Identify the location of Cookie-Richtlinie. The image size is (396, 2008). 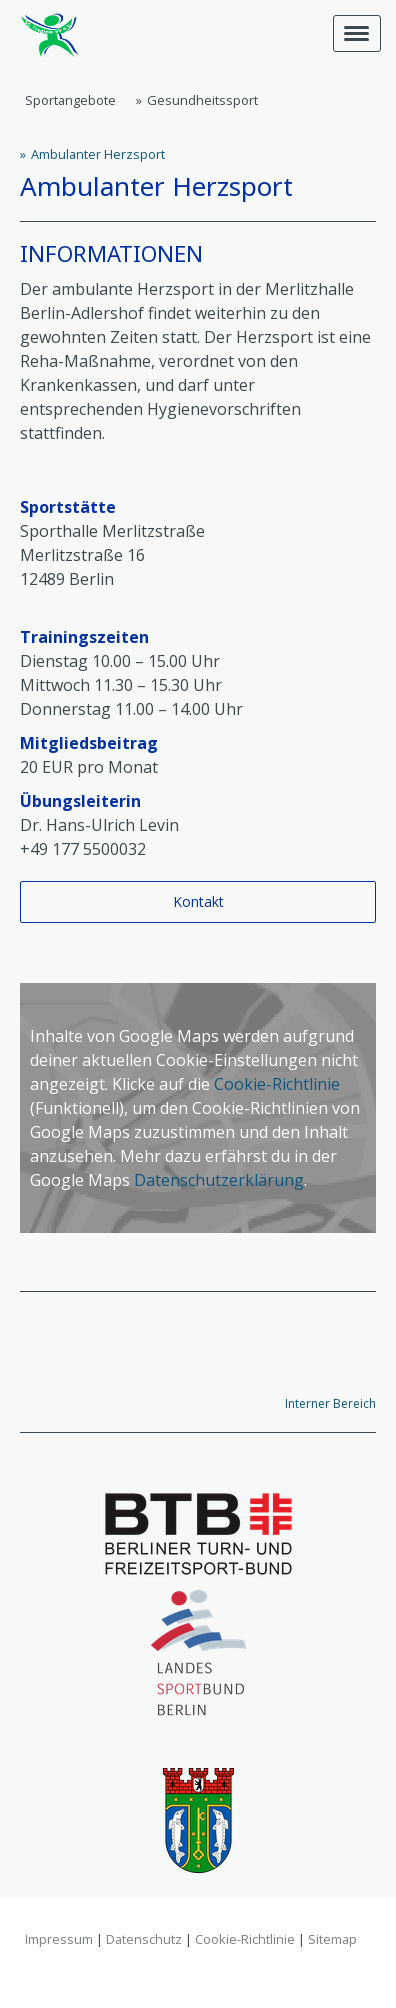
(277, 1084).